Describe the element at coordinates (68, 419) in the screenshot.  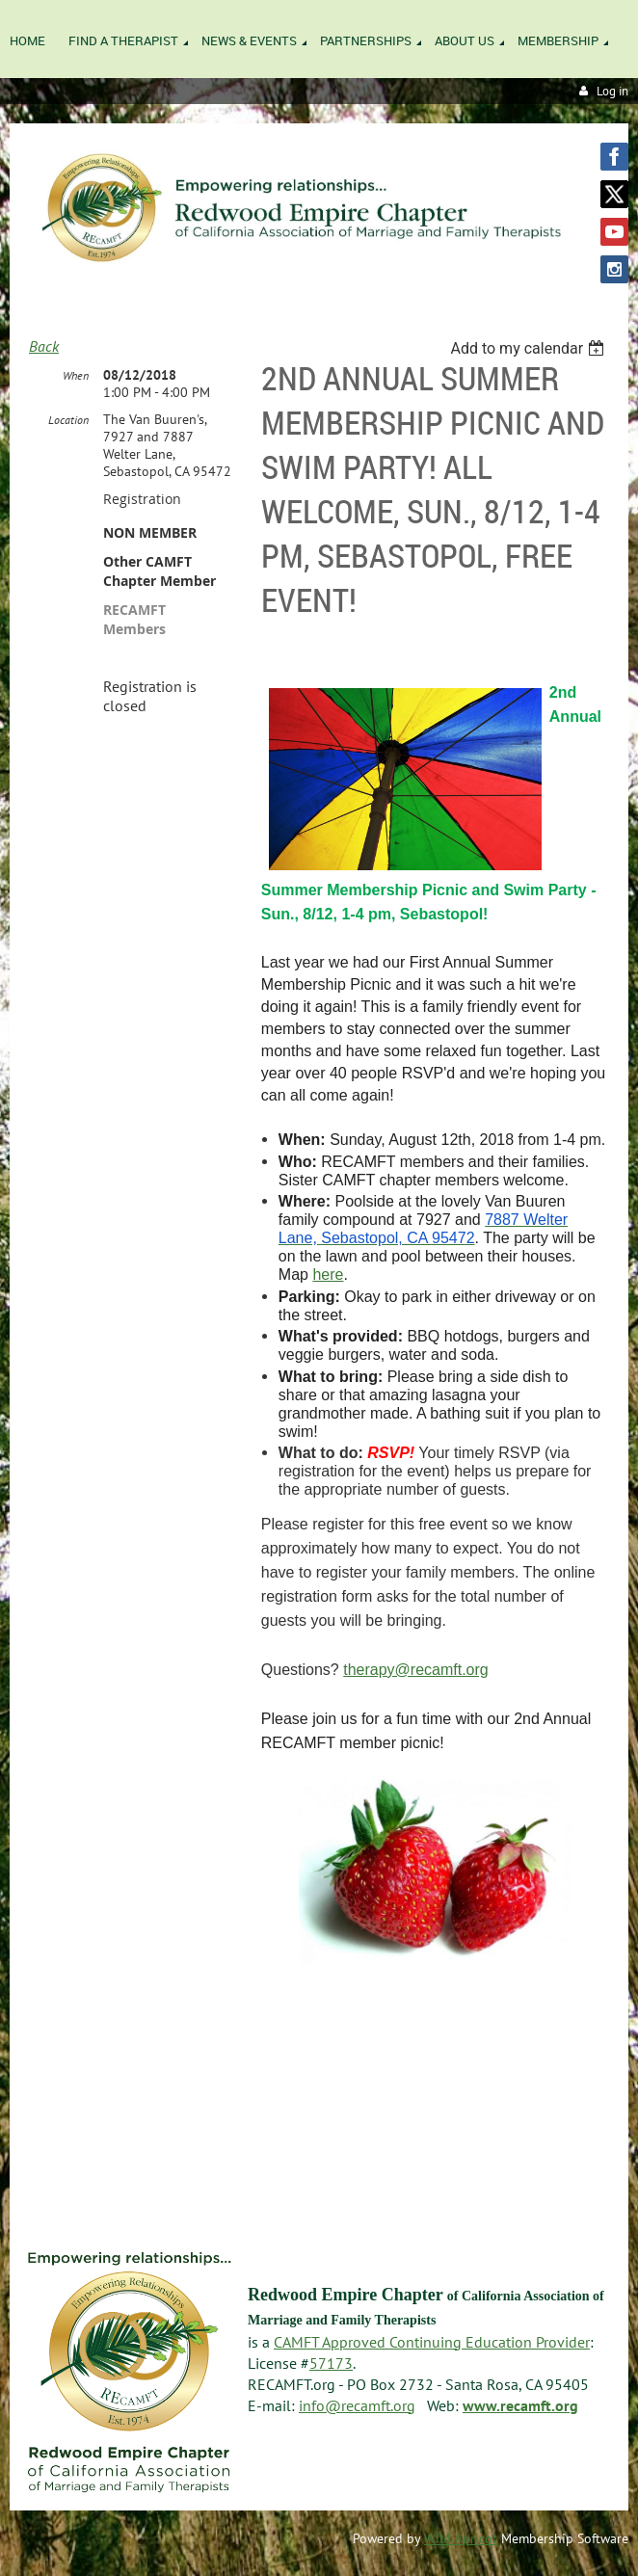
I see `Location` at that location.